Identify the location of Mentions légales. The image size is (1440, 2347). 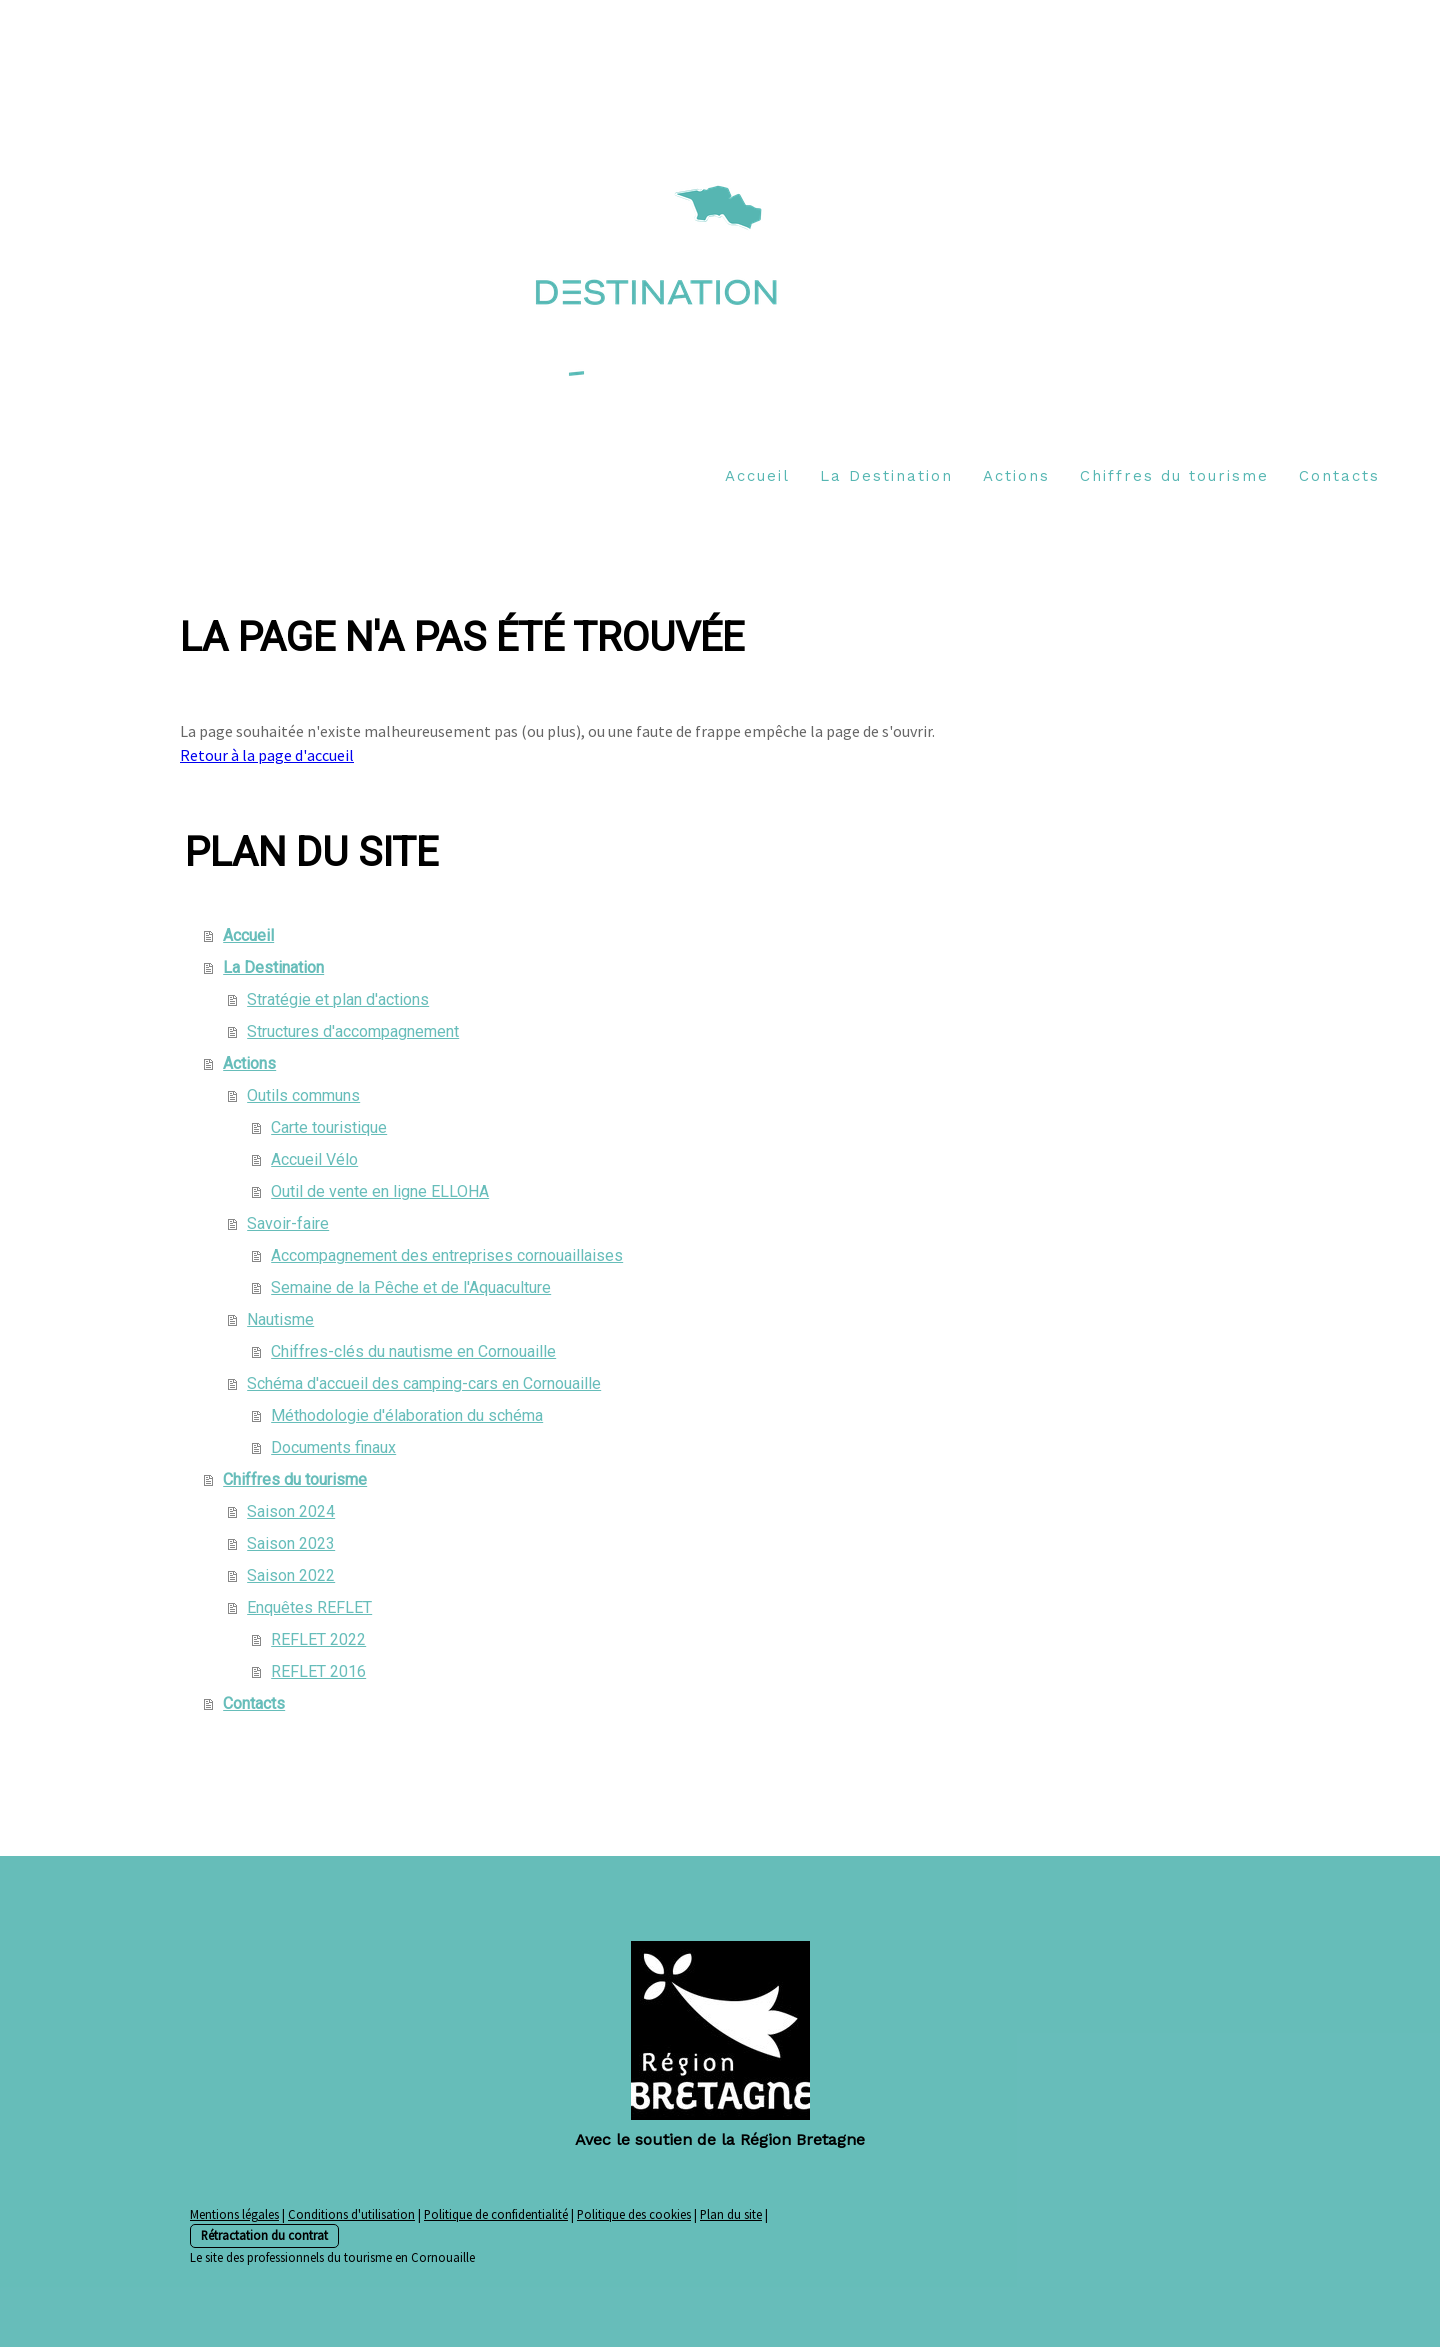
(234, 2214).